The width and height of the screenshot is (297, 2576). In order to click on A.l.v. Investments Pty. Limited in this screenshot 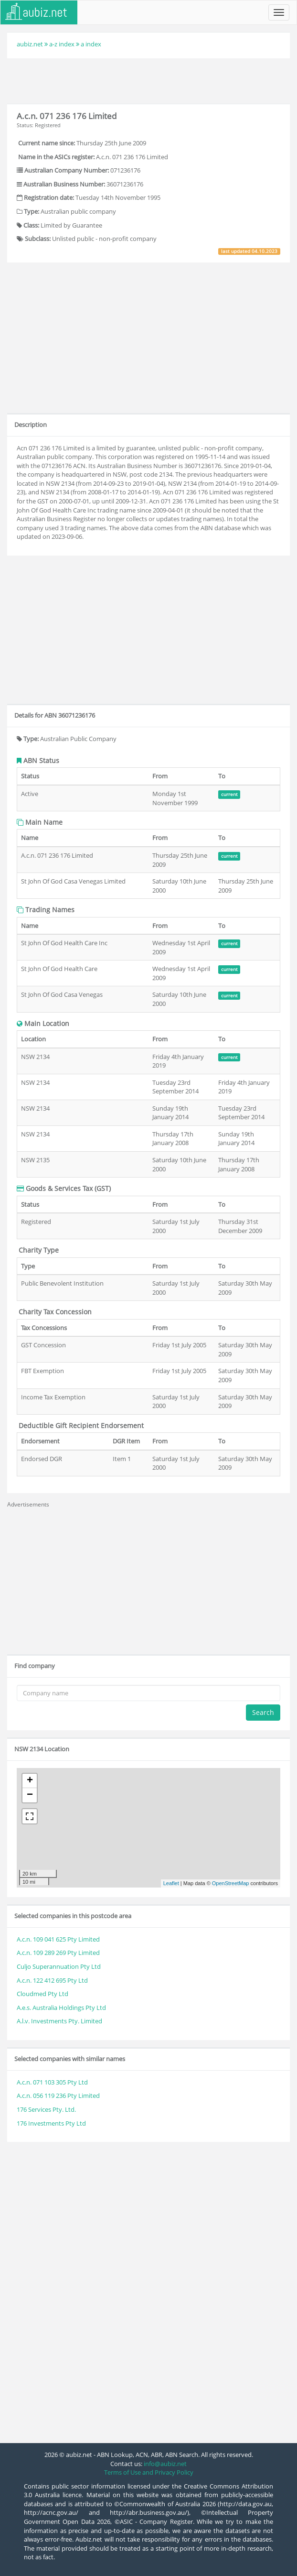, I will do `click(59, 2021)`.